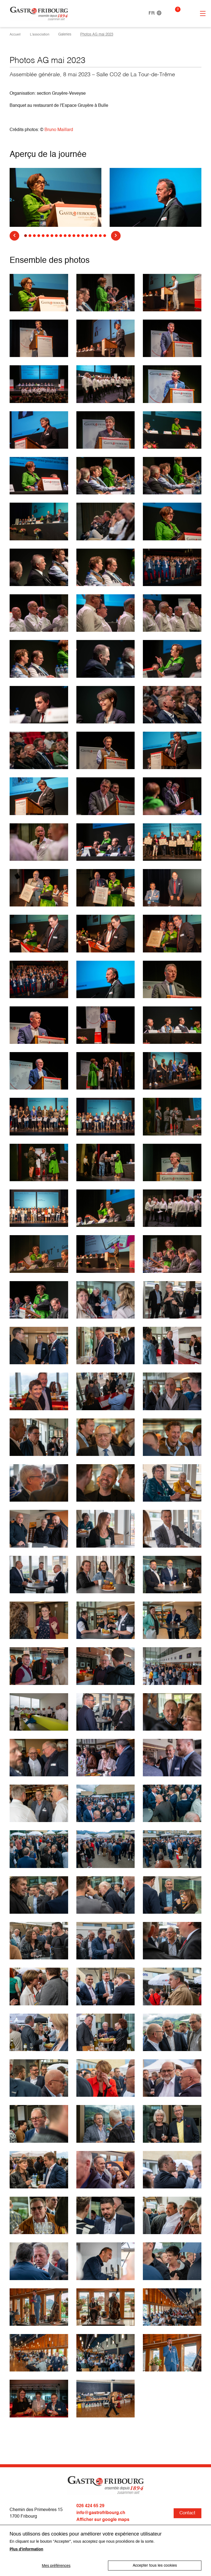  Describe the element at coordinates (56, 2565) in the screenshot. I see `Mes préférences` at that location.